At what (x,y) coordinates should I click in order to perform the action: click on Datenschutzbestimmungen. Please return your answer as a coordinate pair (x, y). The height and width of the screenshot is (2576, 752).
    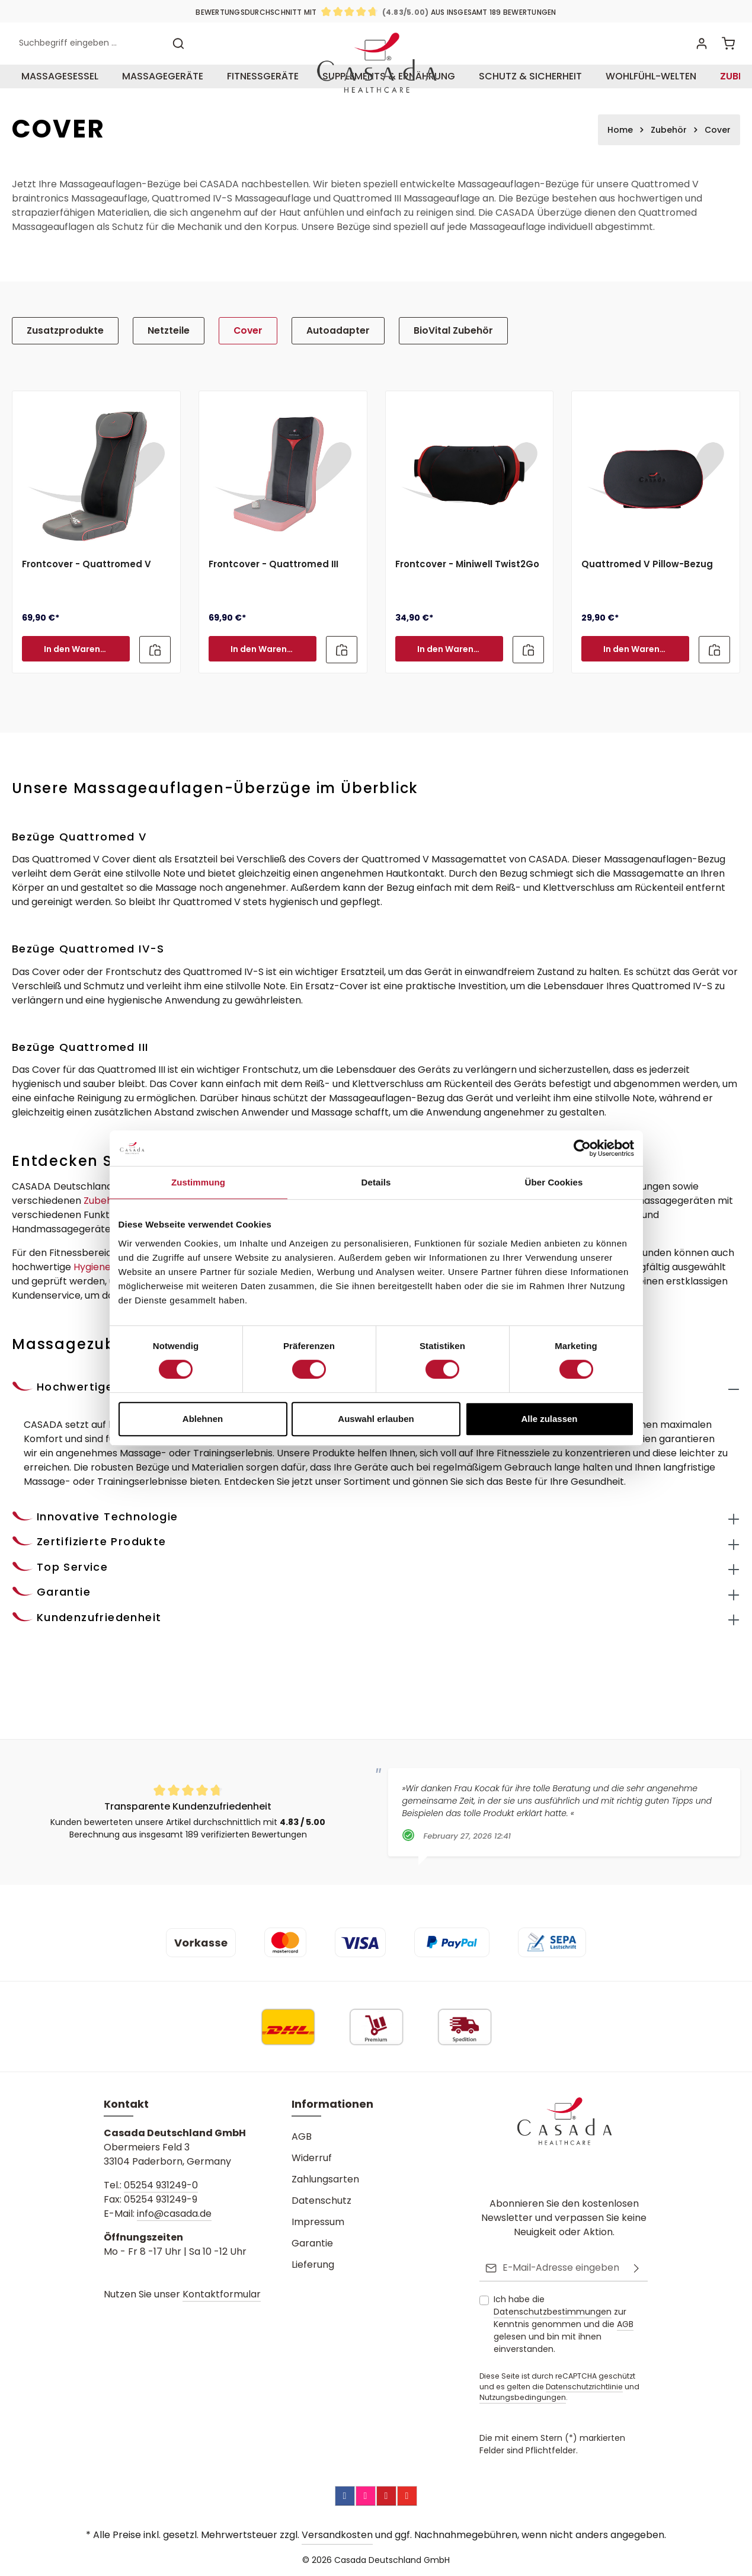
    Looking at the image, I should click on (553, 2312).